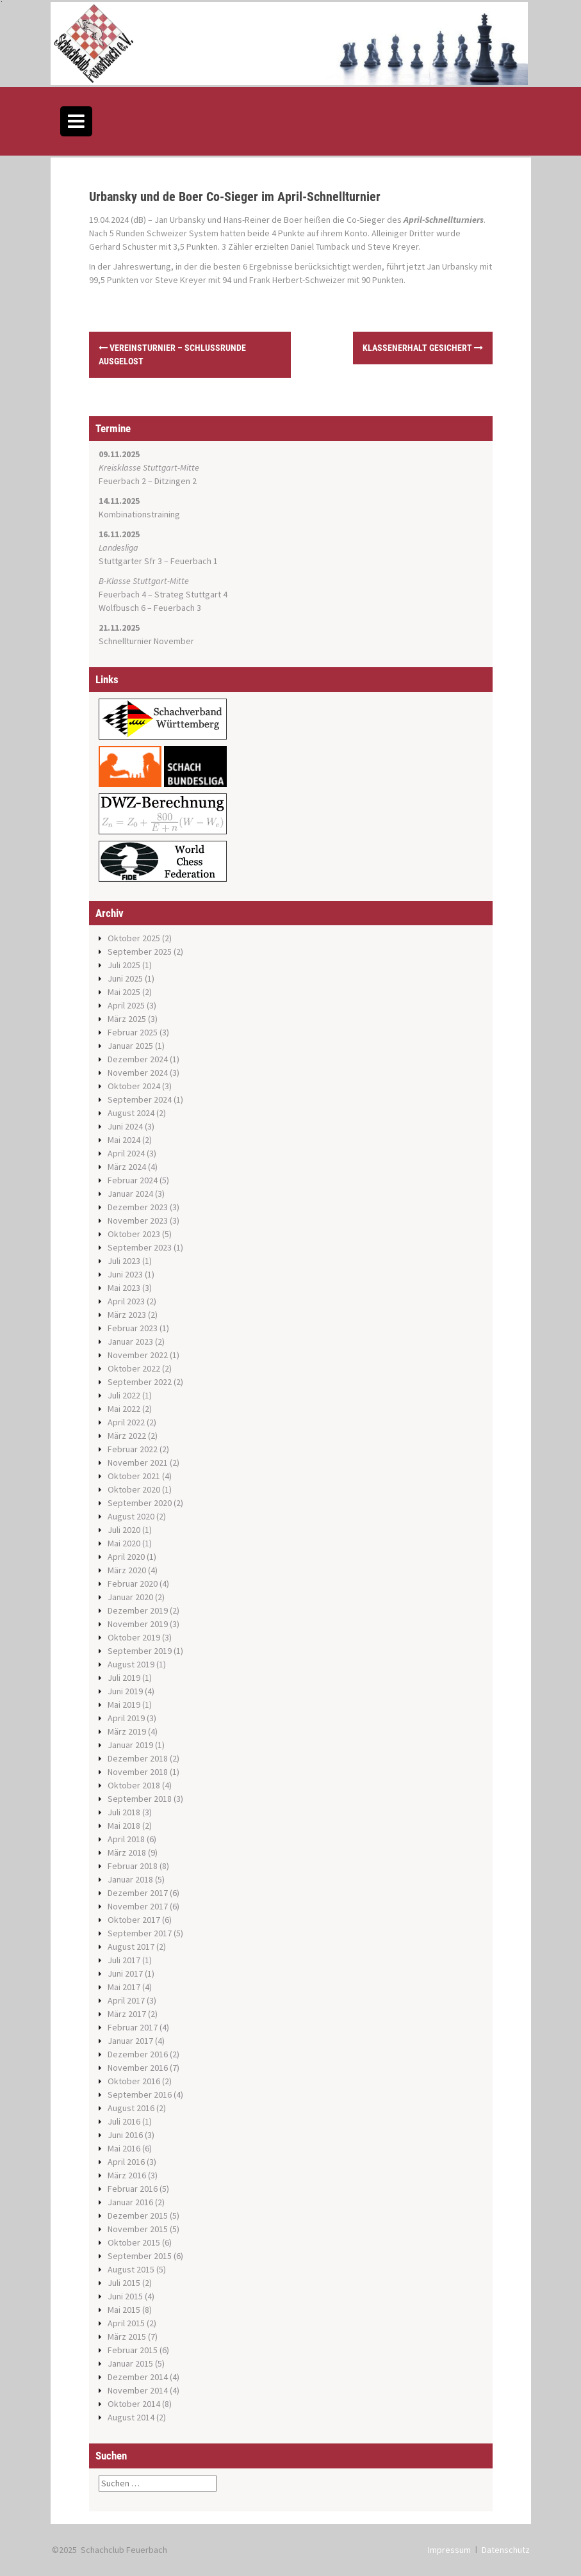 The image size is (581, 2576). I want to click on Juli 2018, so click(124, 1812).